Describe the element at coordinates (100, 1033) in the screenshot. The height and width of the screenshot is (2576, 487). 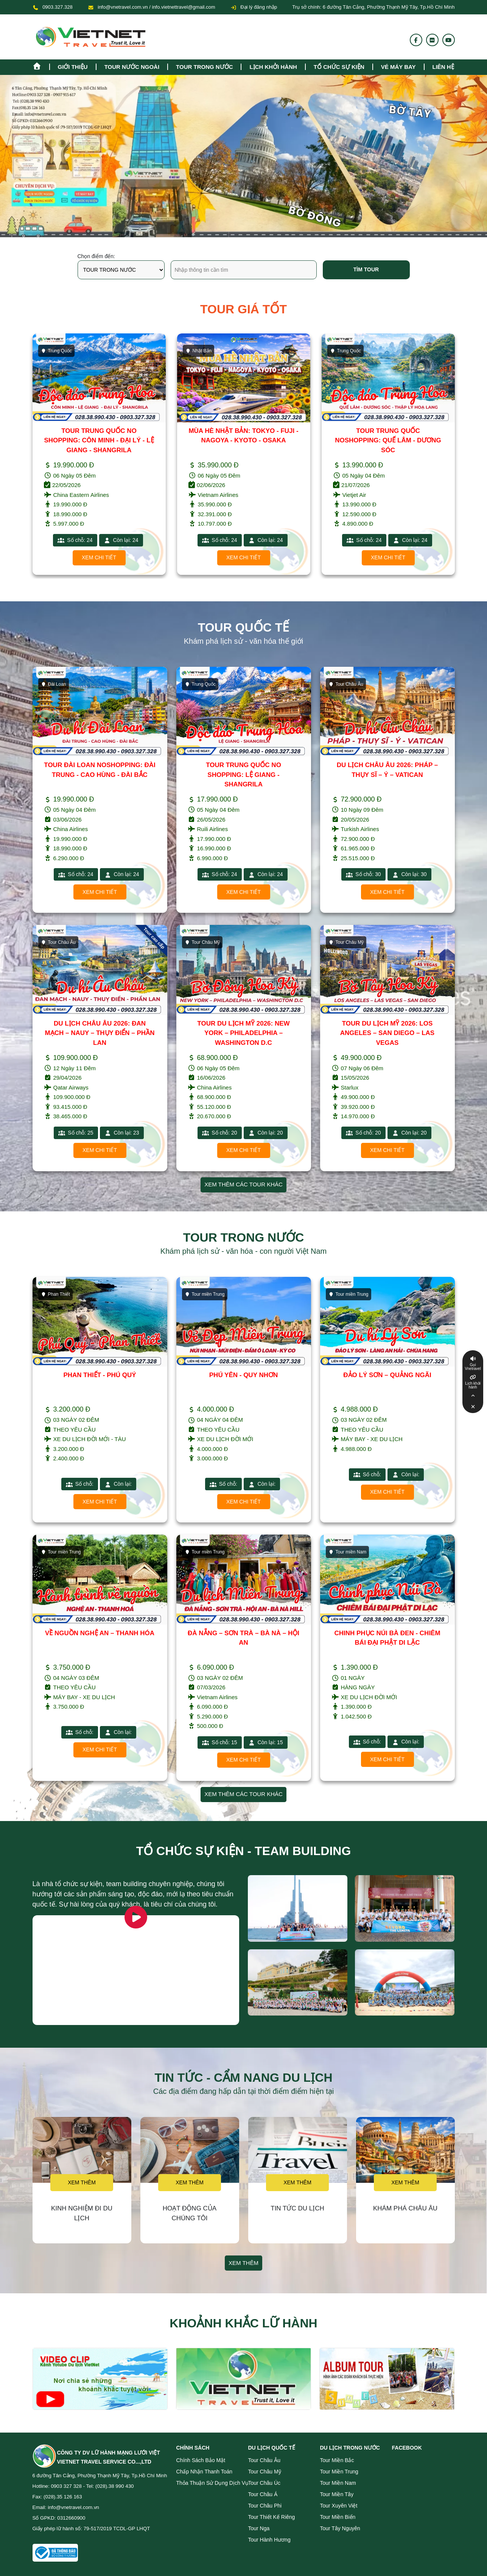
I see `DU LỊCH CHÂU ÂU 2026: ĐAN MẠCH – NAUY – THỤY ĐIỂN – PHẦN LAN` at that location.